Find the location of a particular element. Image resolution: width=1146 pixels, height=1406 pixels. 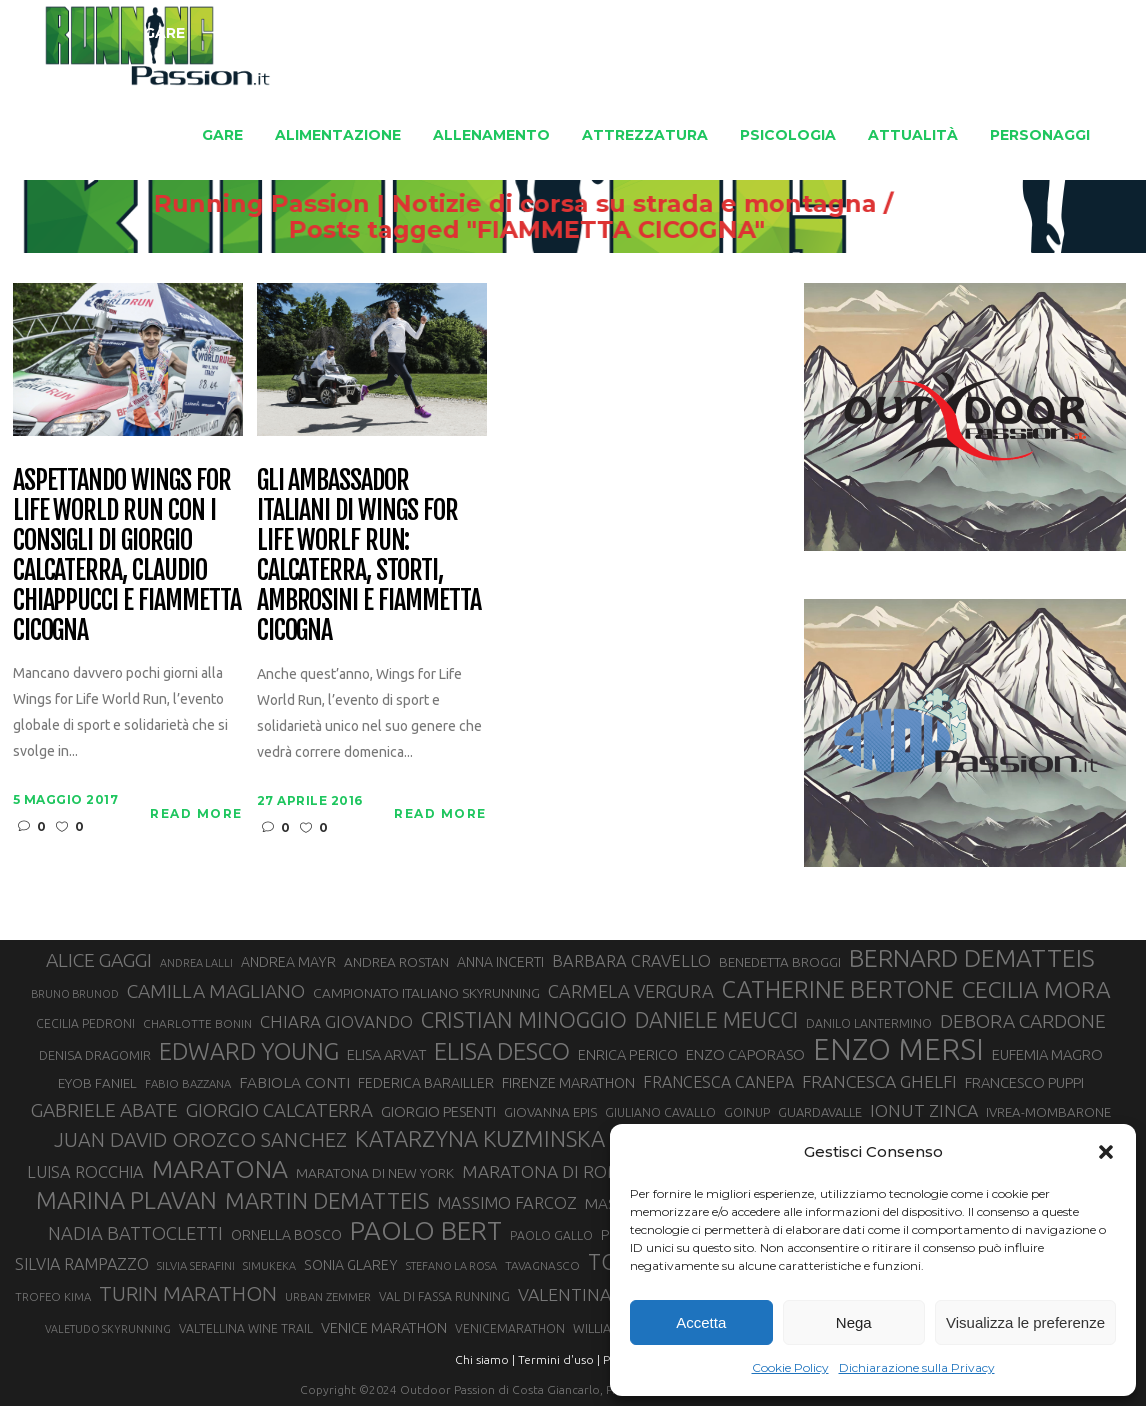

FEDERICA BARAILLER [FEDERICA BARAILLER (34 elementi)] is located at coordinates (426, 1083).